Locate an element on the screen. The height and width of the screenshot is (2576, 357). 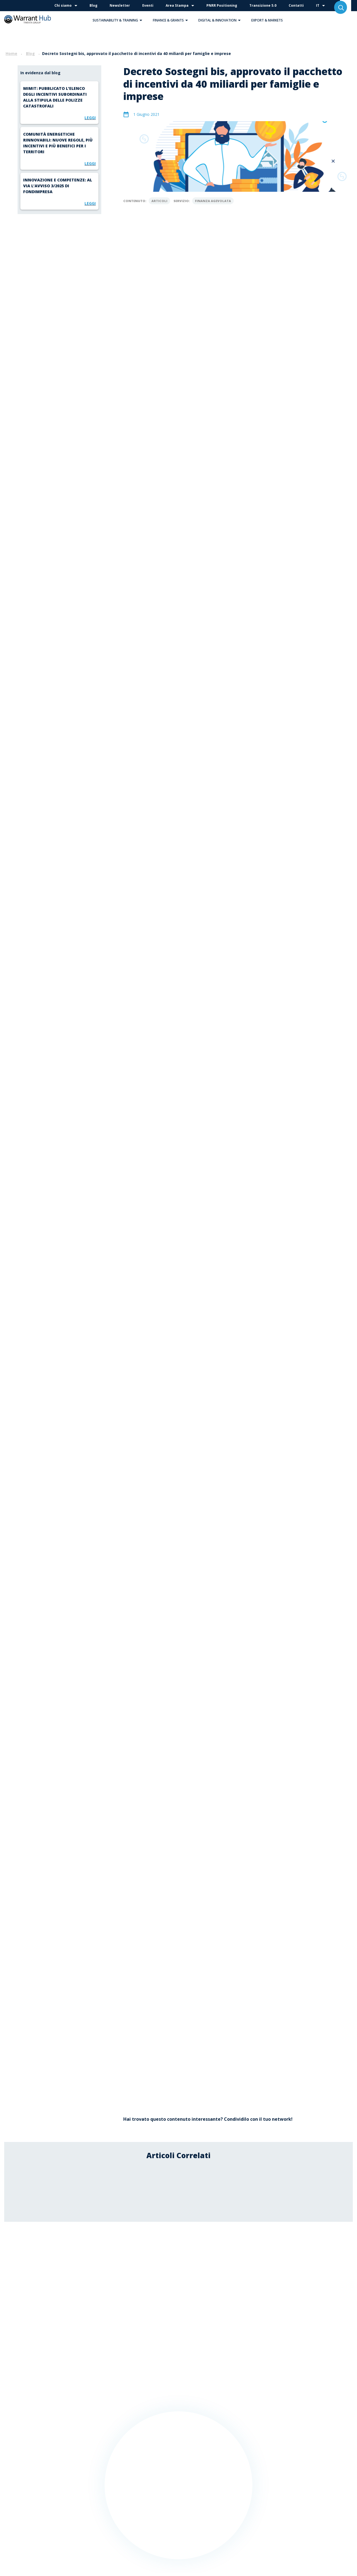
Transizione 5.0 is located at coordinates (262, 5).